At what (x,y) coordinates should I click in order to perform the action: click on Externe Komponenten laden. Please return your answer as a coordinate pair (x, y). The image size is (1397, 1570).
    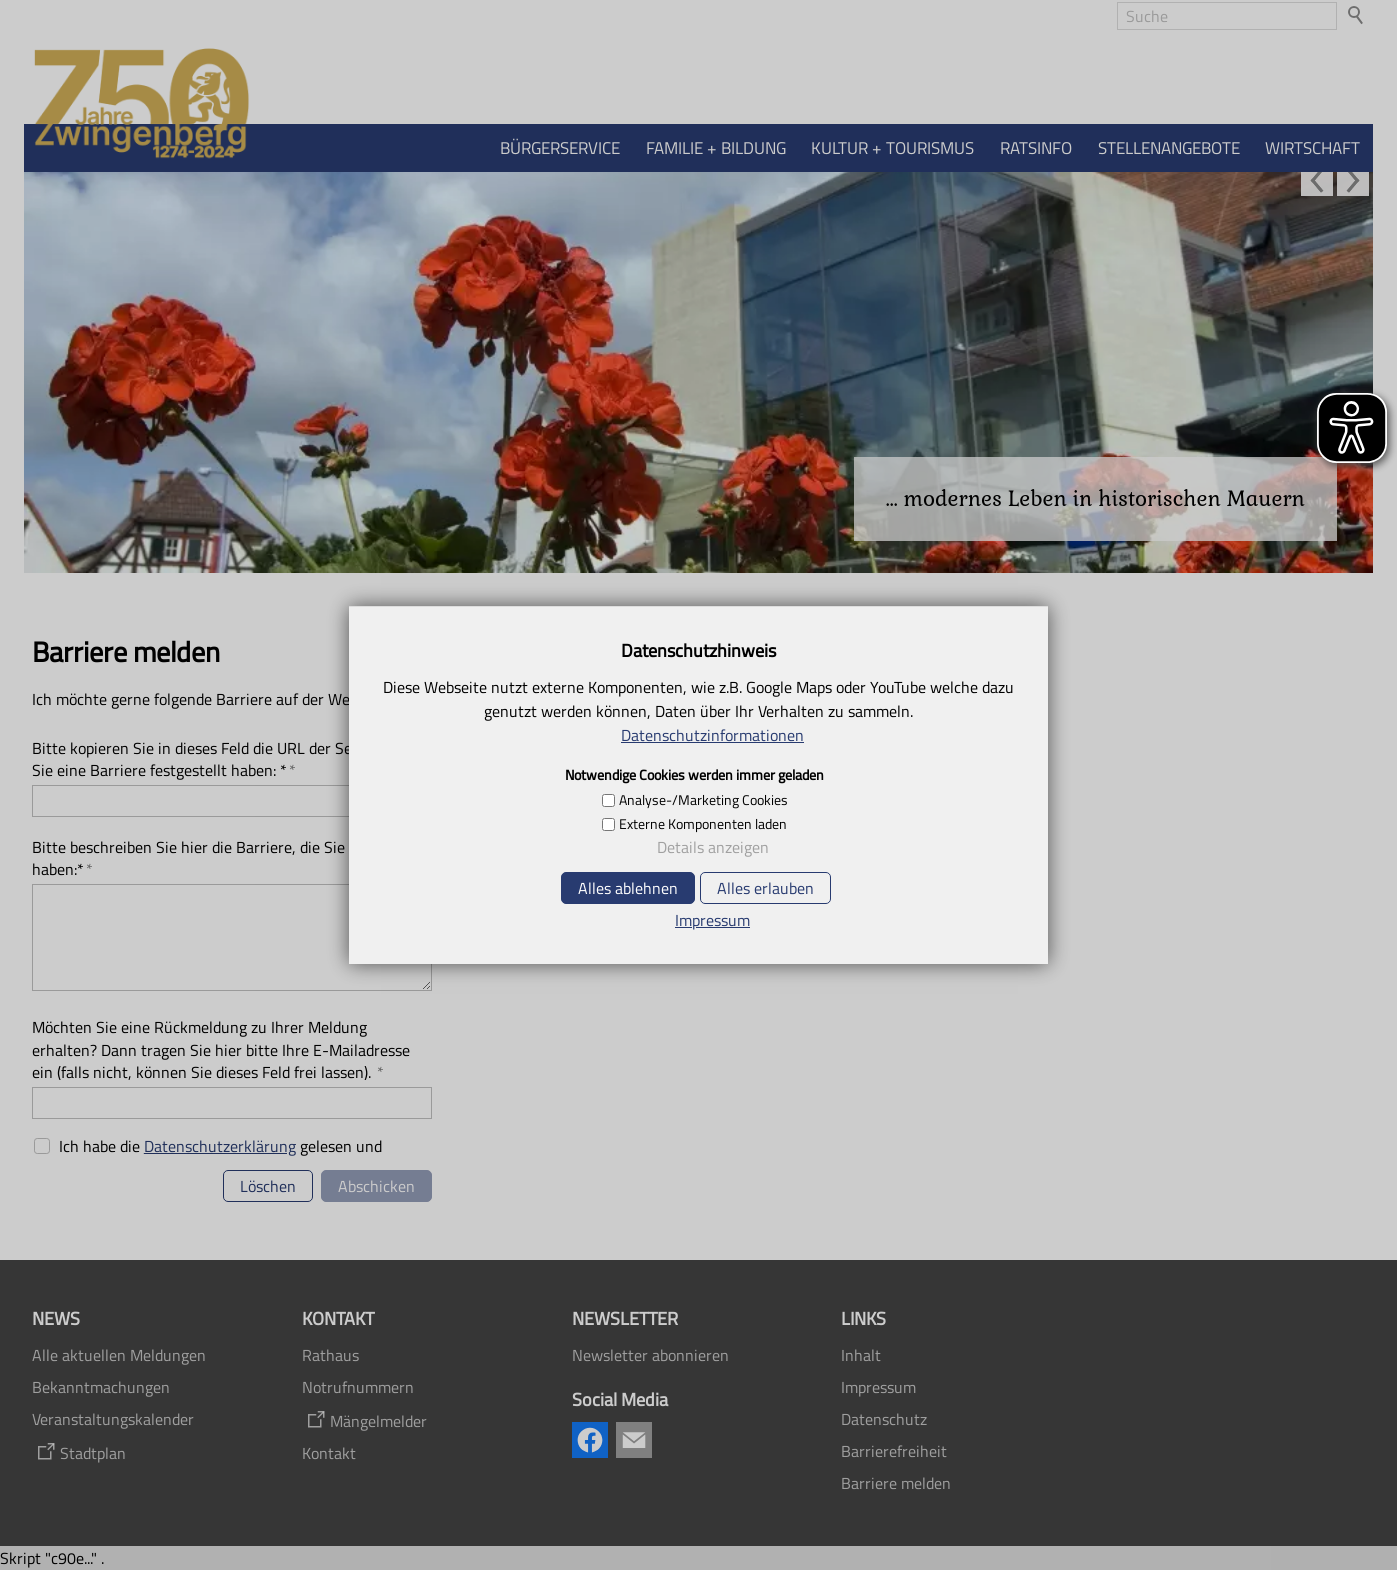
    Looking at the image, I should click on (703, 824).